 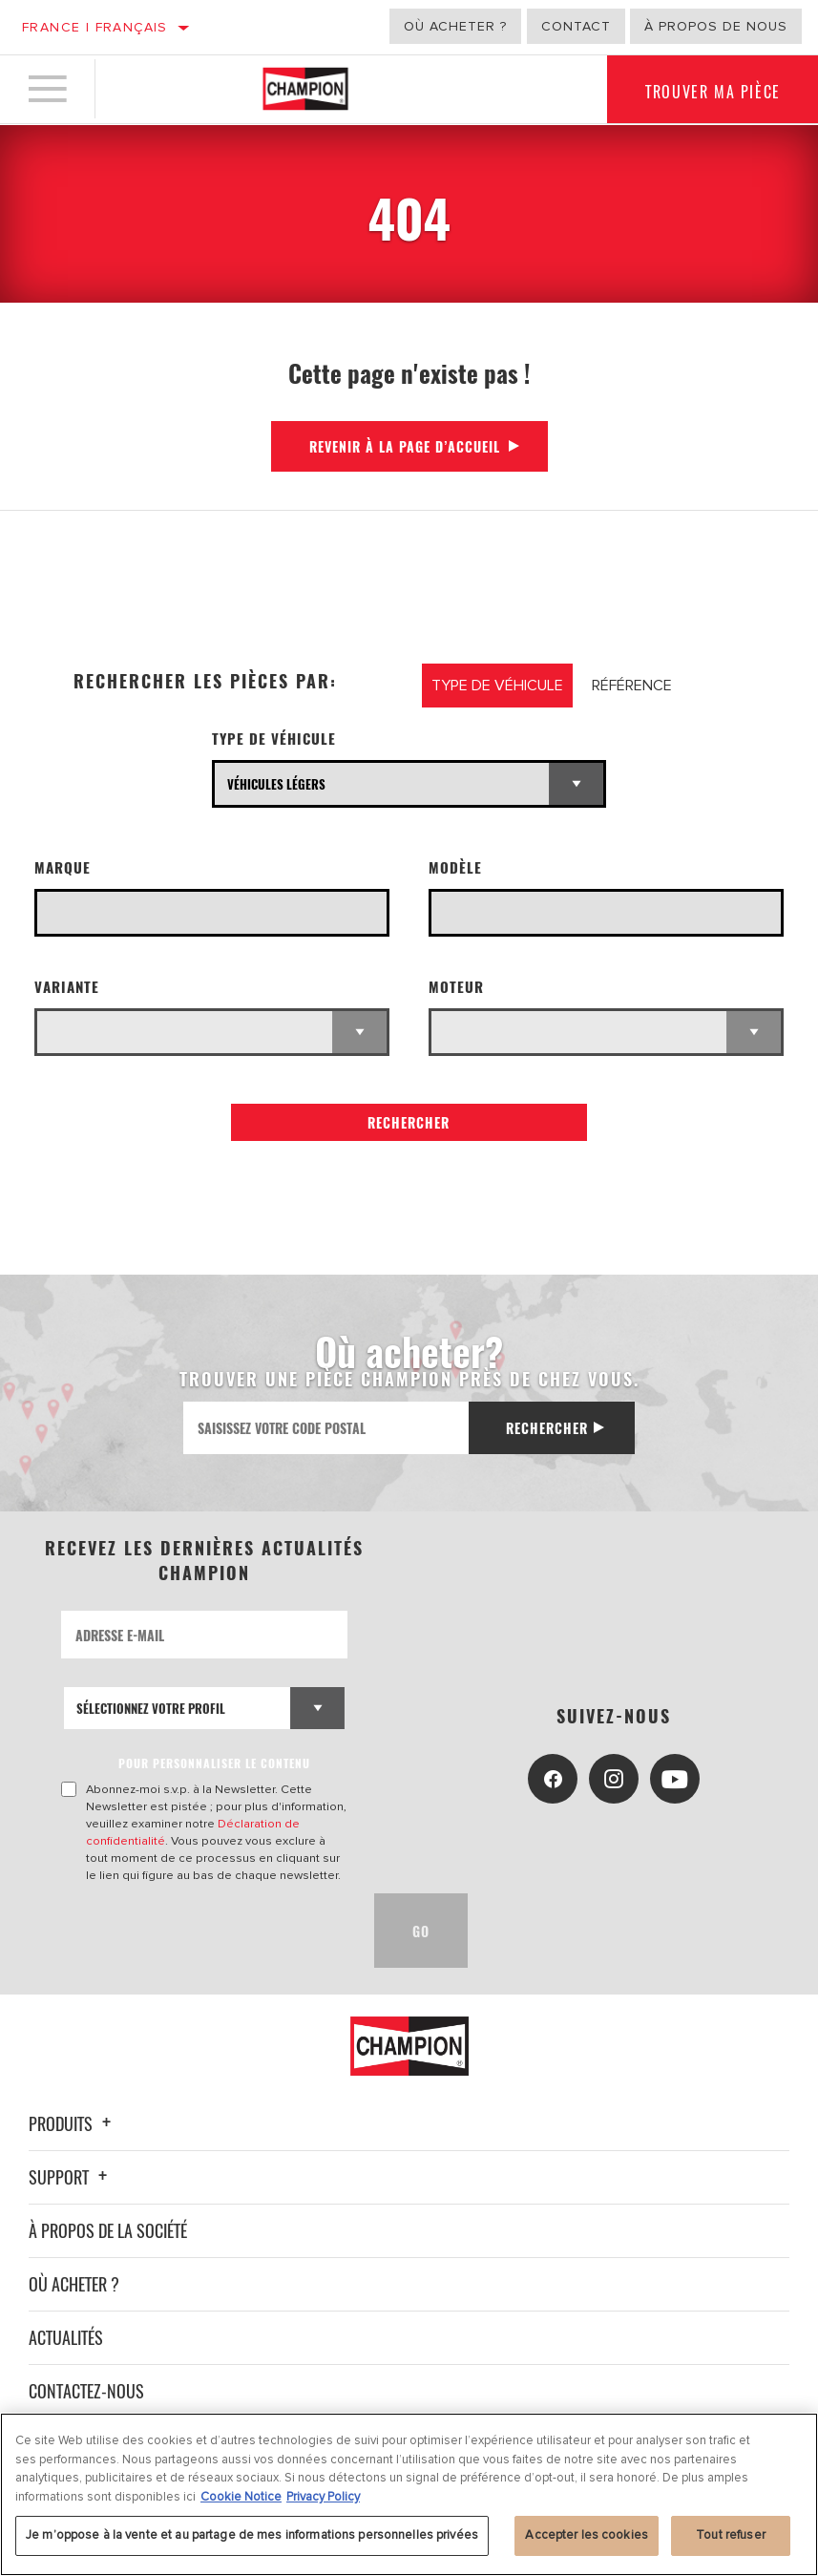 I want to click on Privacy Policy [Mentions légales, s'ouvre dans un nouvel onglet], so click(x=323, y=2496).